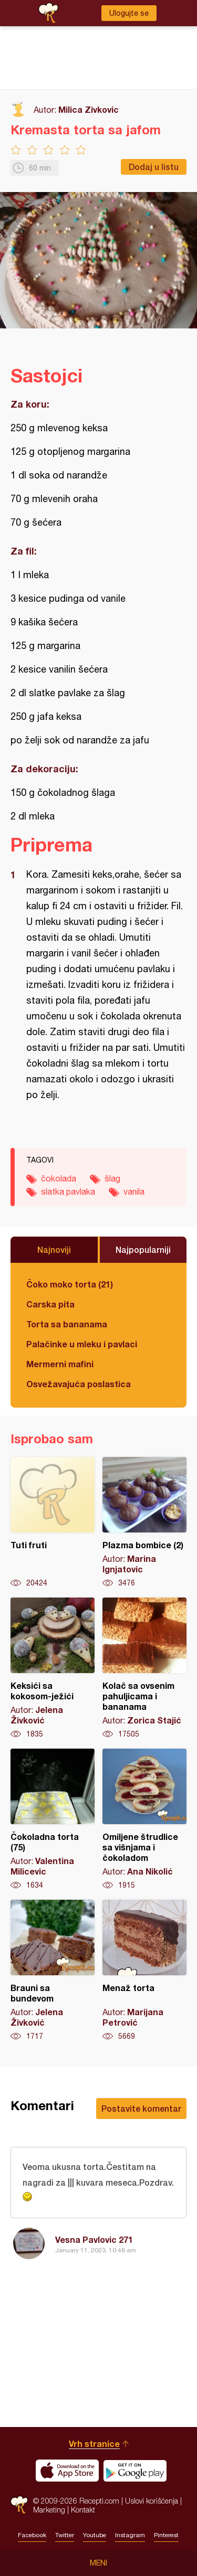 Image resolution: width=197 pixels, height=2576 pixels. Describe the element at coordinates (144, 1970) in the screenshot. I see `Menaž torta` at that location.